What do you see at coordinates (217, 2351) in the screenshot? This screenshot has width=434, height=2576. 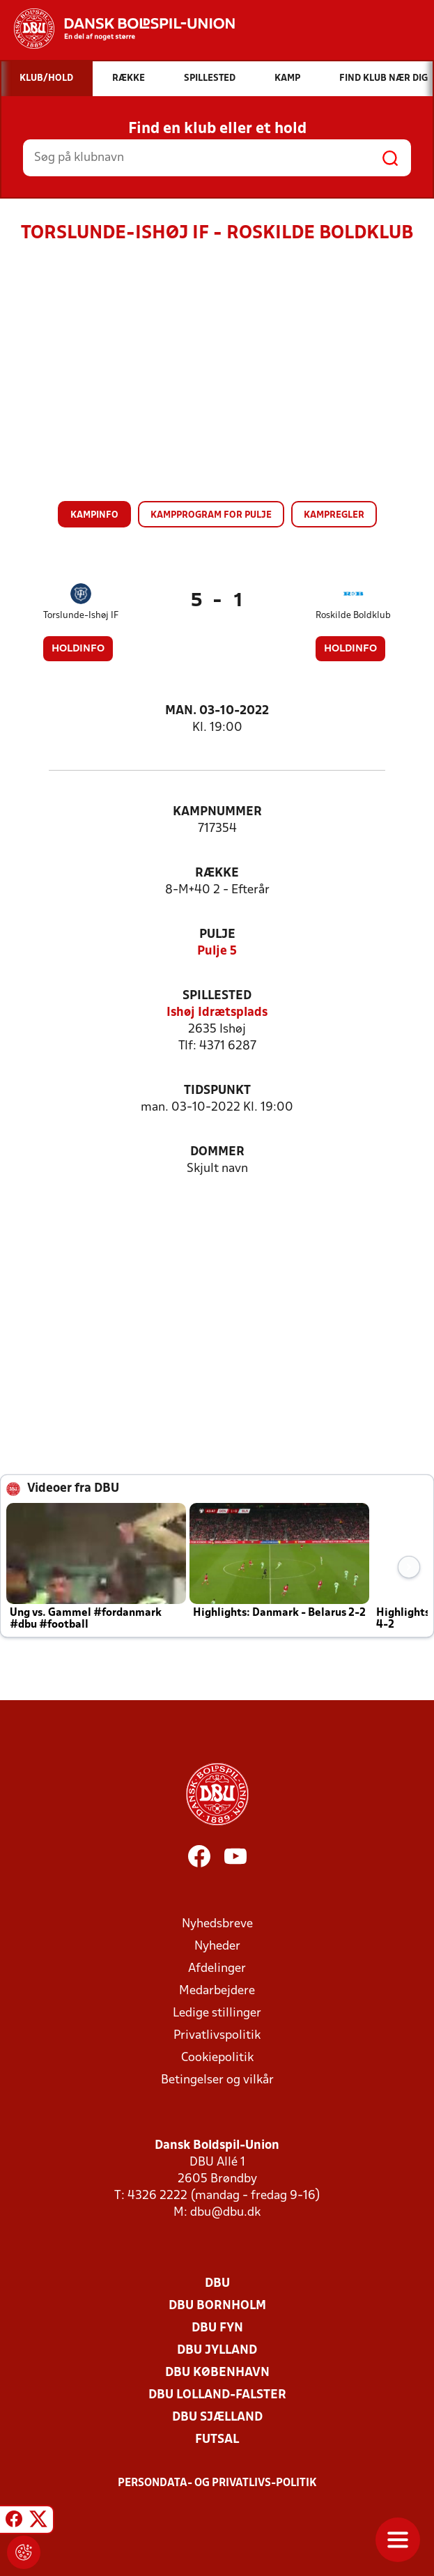 I see `DBU Jylland` at bounding box center [217, 2351].